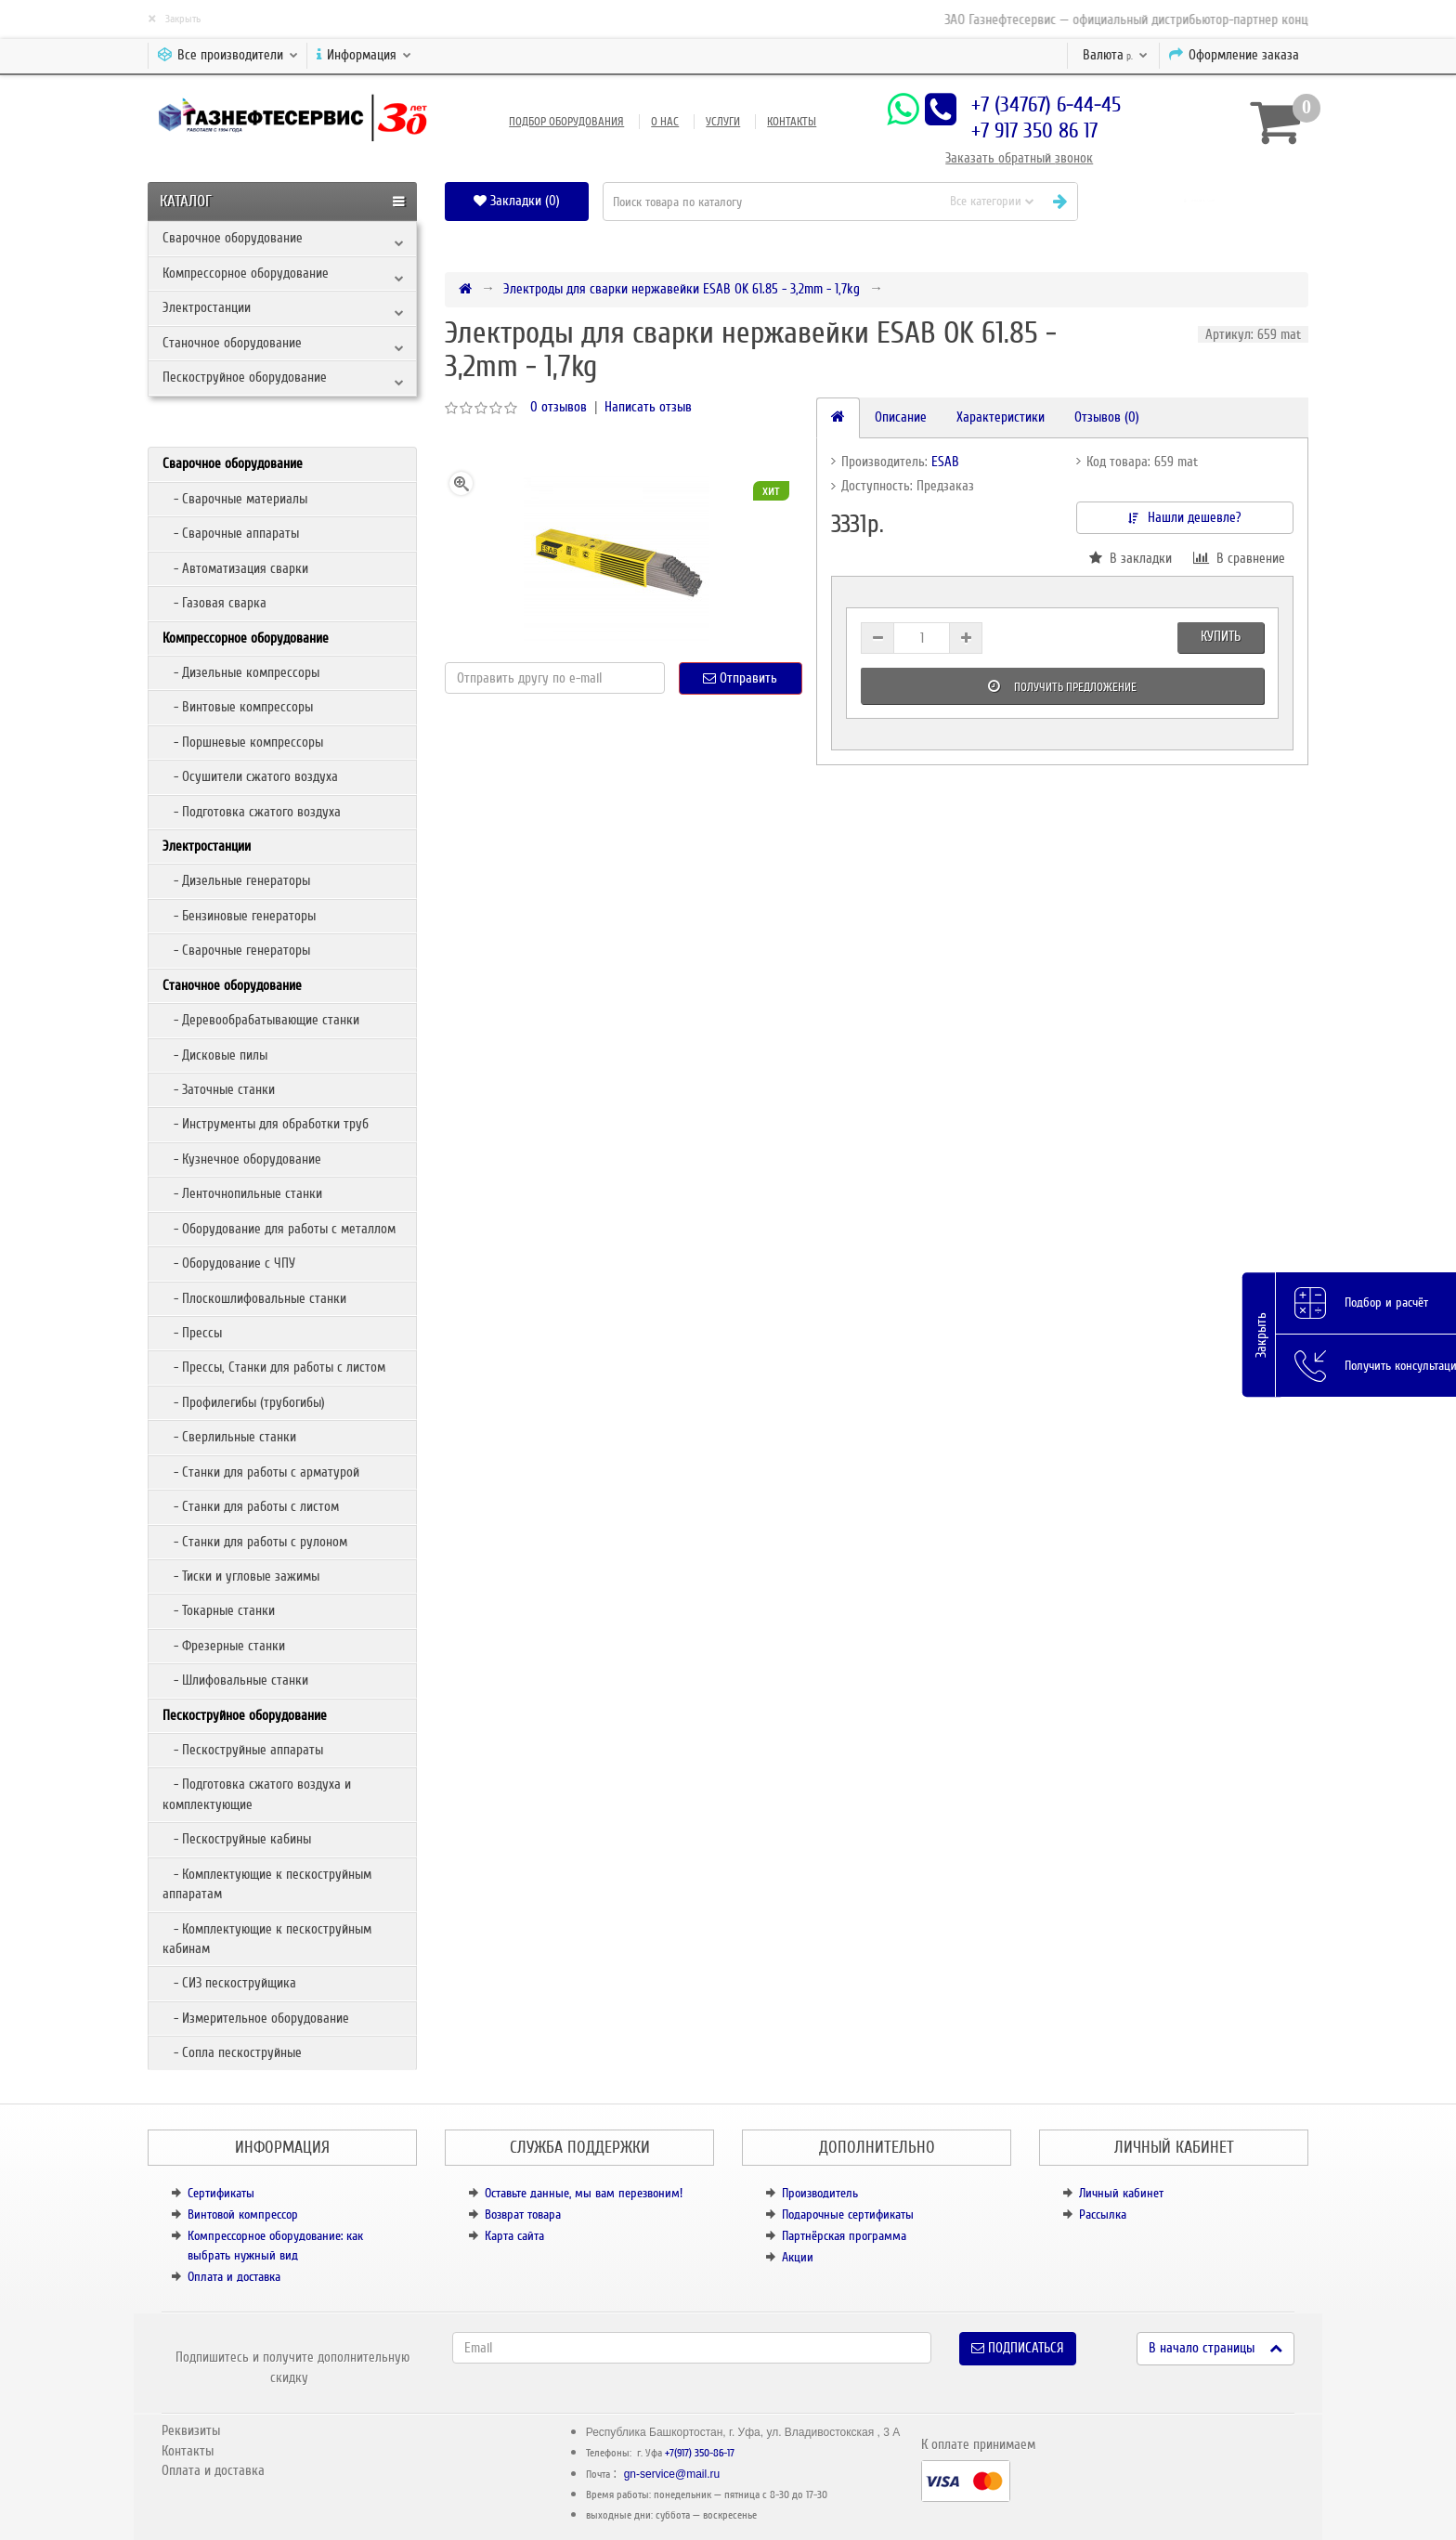 The width and height of the screenshot is (1456, 2540). Describe the element at coordinates (820, 2193) in the screenshot. I see `Производитель` at that location.